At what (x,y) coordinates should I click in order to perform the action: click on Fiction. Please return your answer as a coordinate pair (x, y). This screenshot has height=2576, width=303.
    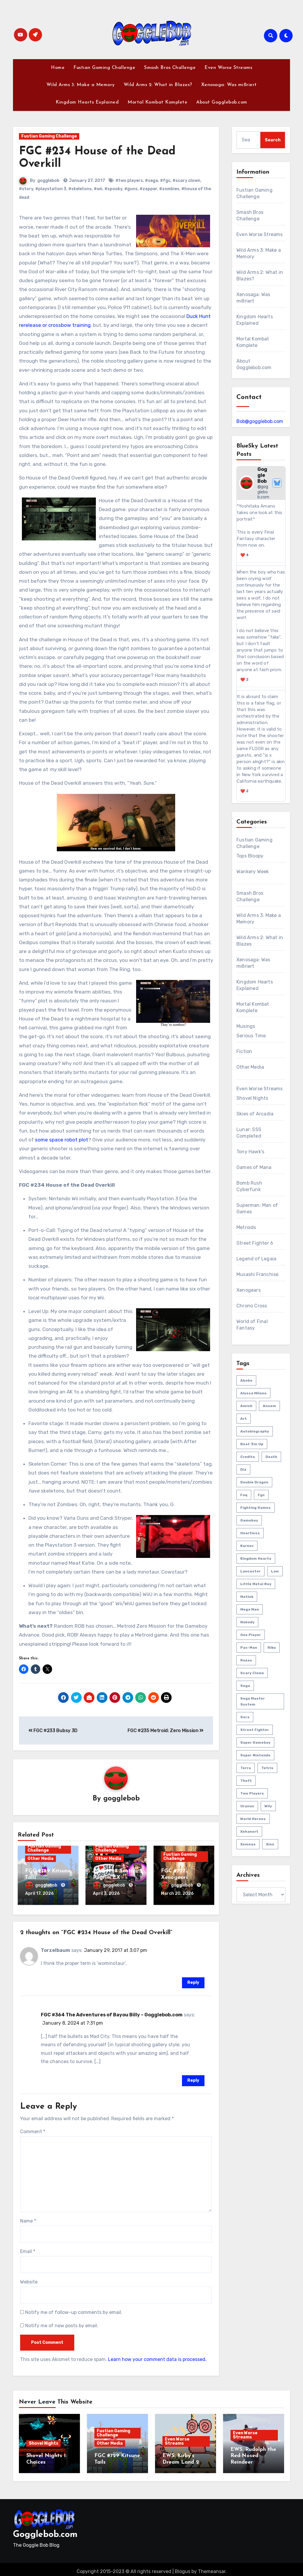
    Looking at the image, I should click on (244, 1051).